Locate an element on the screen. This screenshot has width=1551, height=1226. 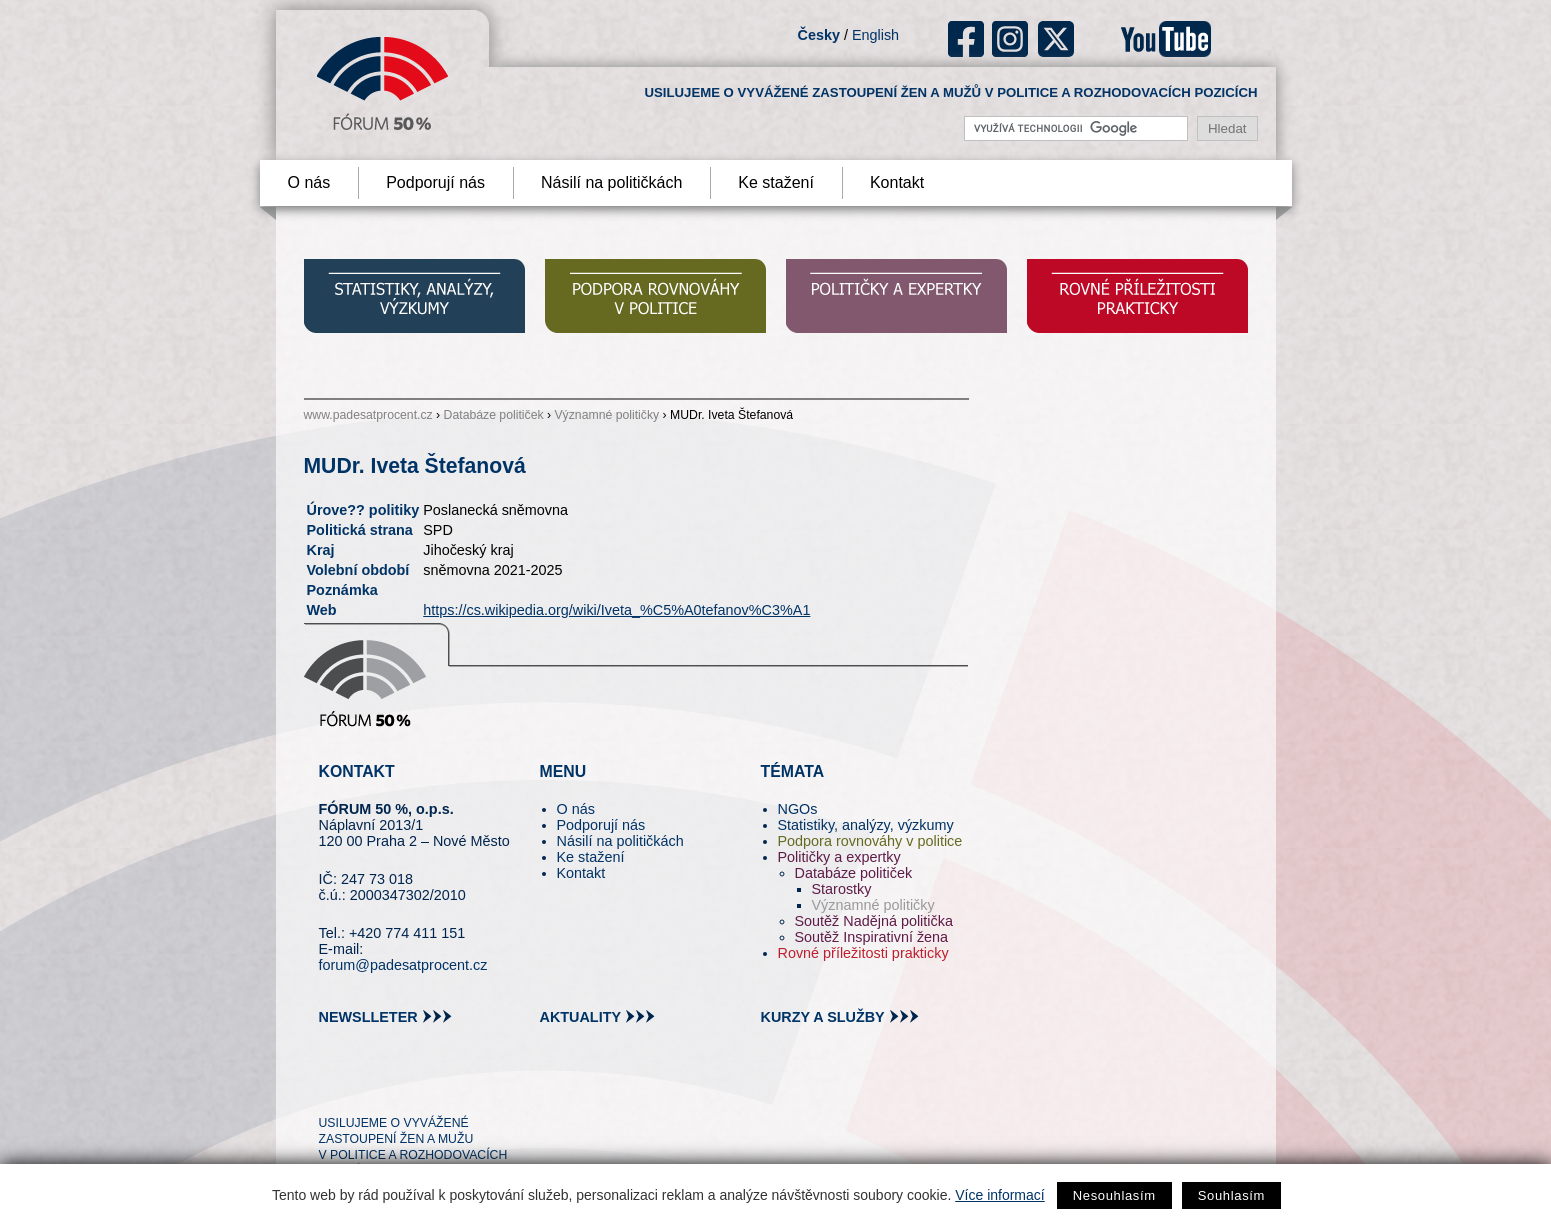
Nesouhlasím is located at coordinates (1114, 1195).